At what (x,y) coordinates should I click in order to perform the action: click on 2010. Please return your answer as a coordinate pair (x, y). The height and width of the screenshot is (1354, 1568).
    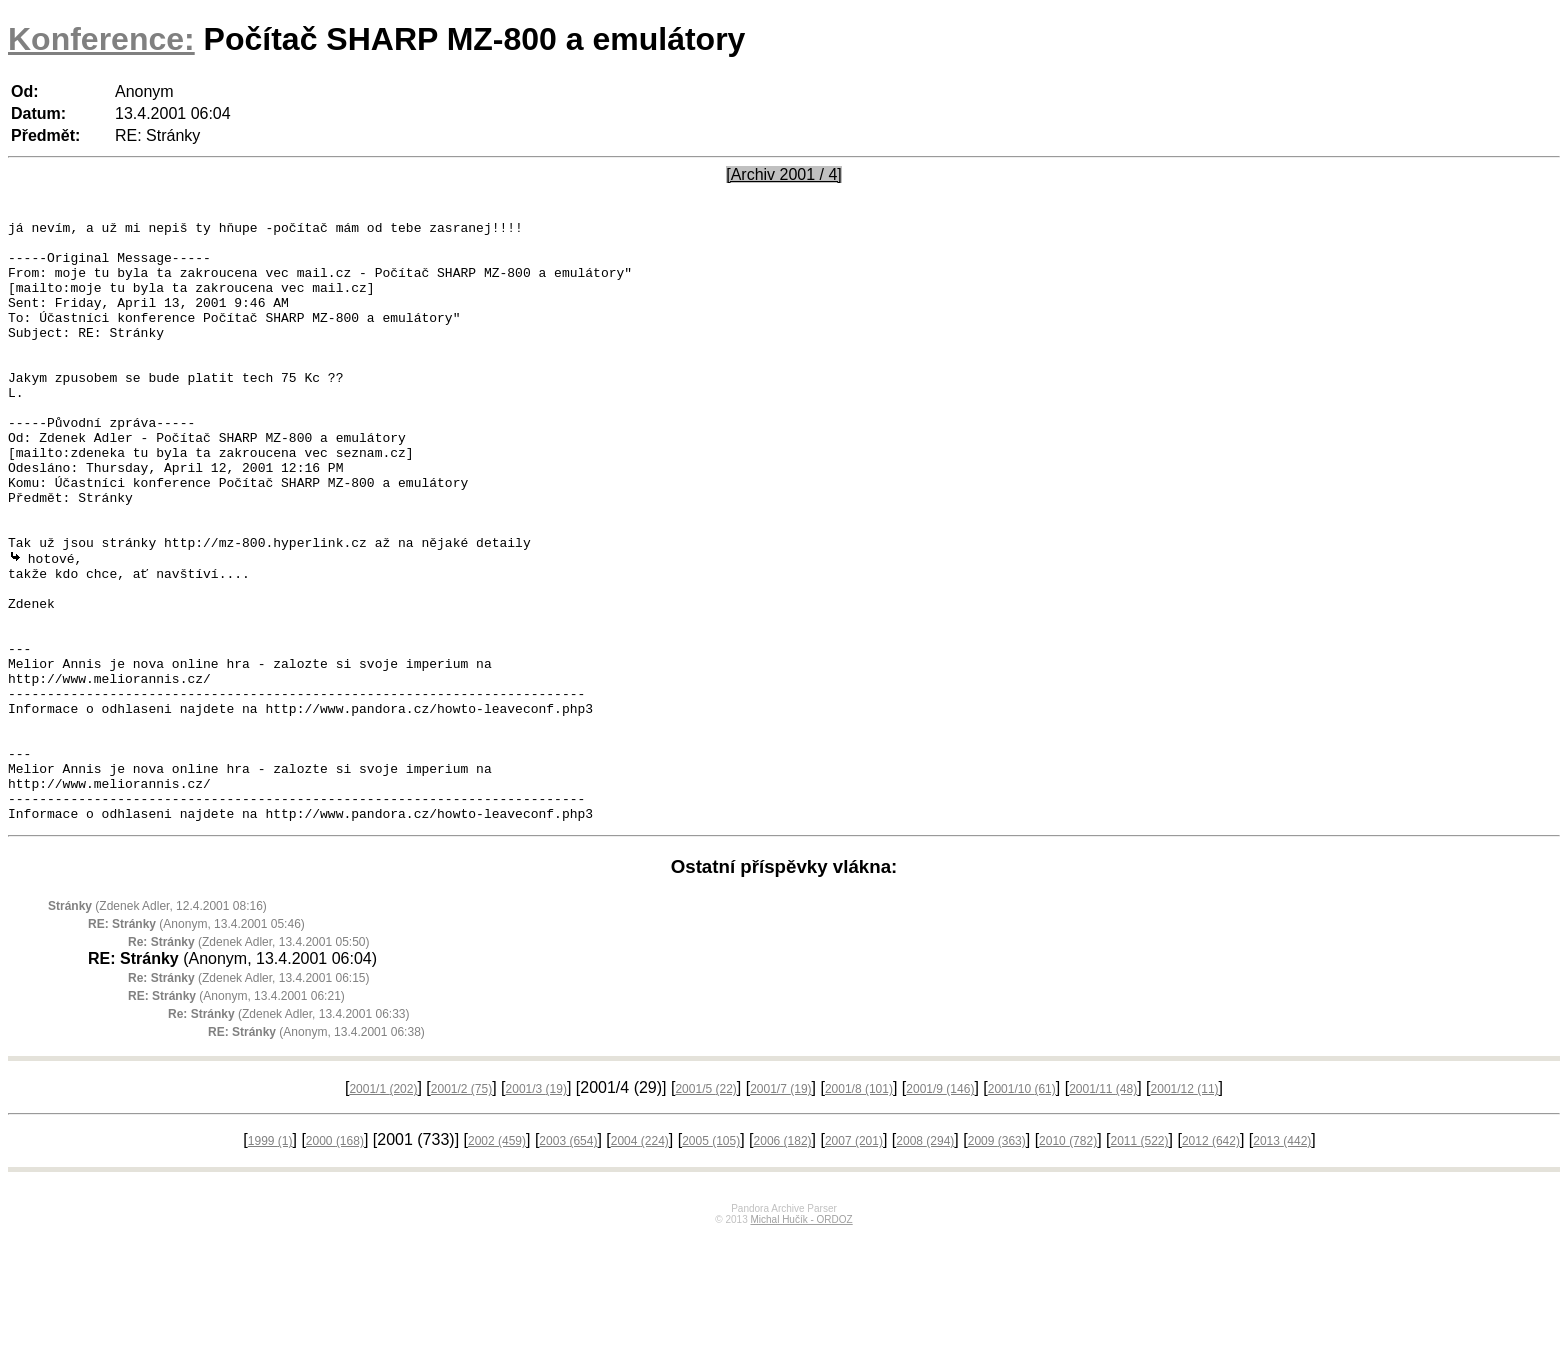
    Looking at the image, I should click on (1068, 1260).